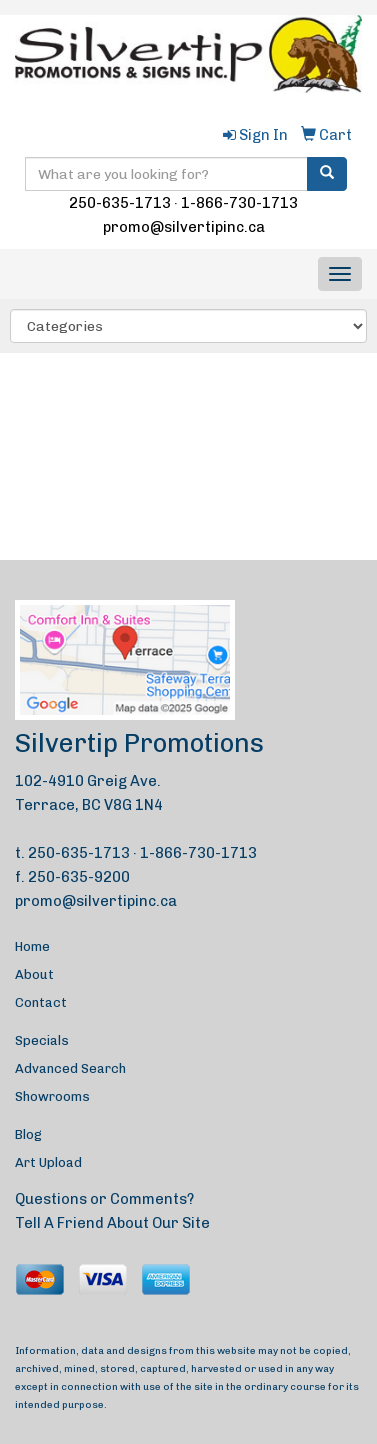 The width and height of the screenshot is (377, 1444). I want to click on Showrooms, so click(52, 1096).